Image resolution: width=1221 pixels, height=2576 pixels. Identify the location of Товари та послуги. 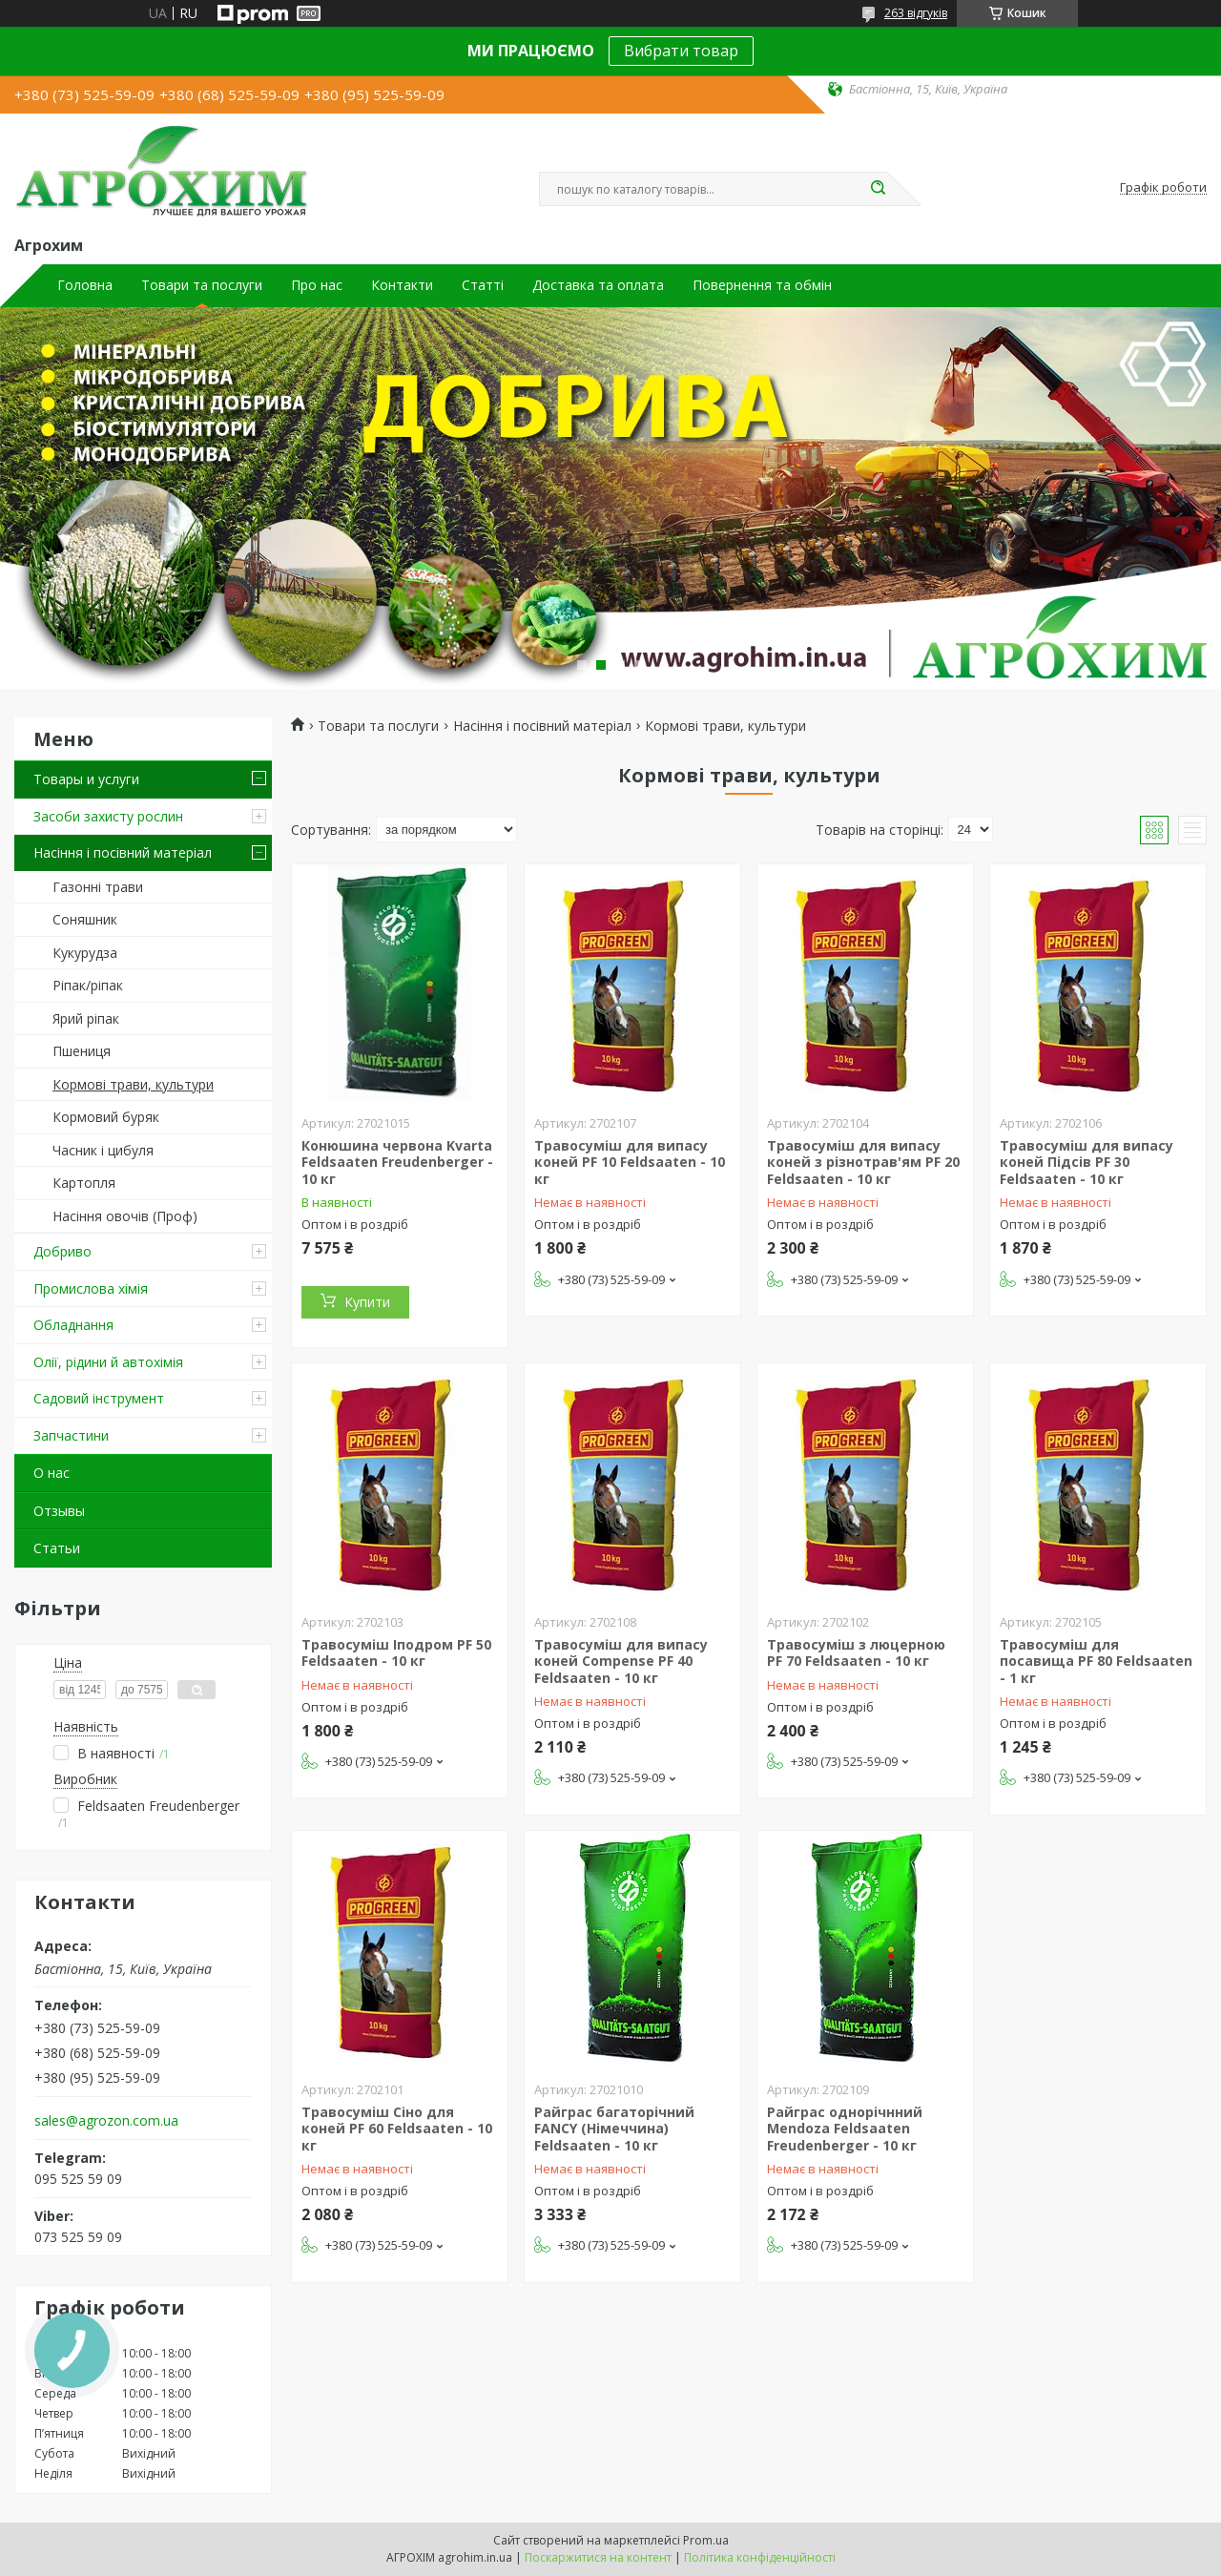
(201, 285).